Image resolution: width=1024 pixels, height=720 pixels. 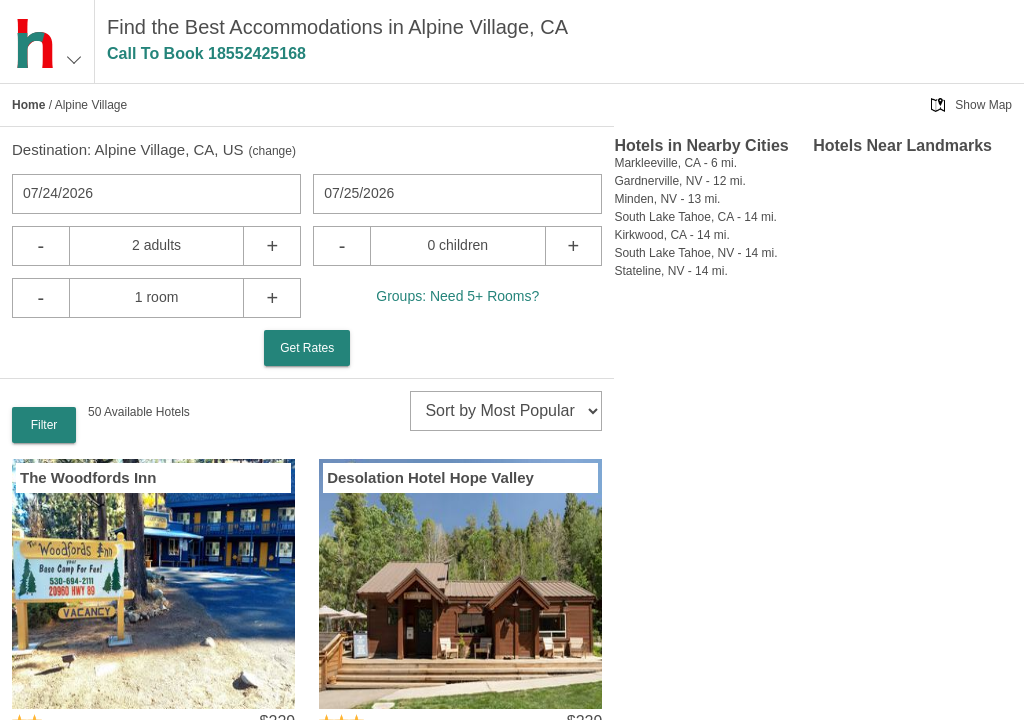 What do you see at coordinates (670, 271) in the screenshot?
I see `Stateline, NV - 14 mi.` at bounding box center [670, 271].